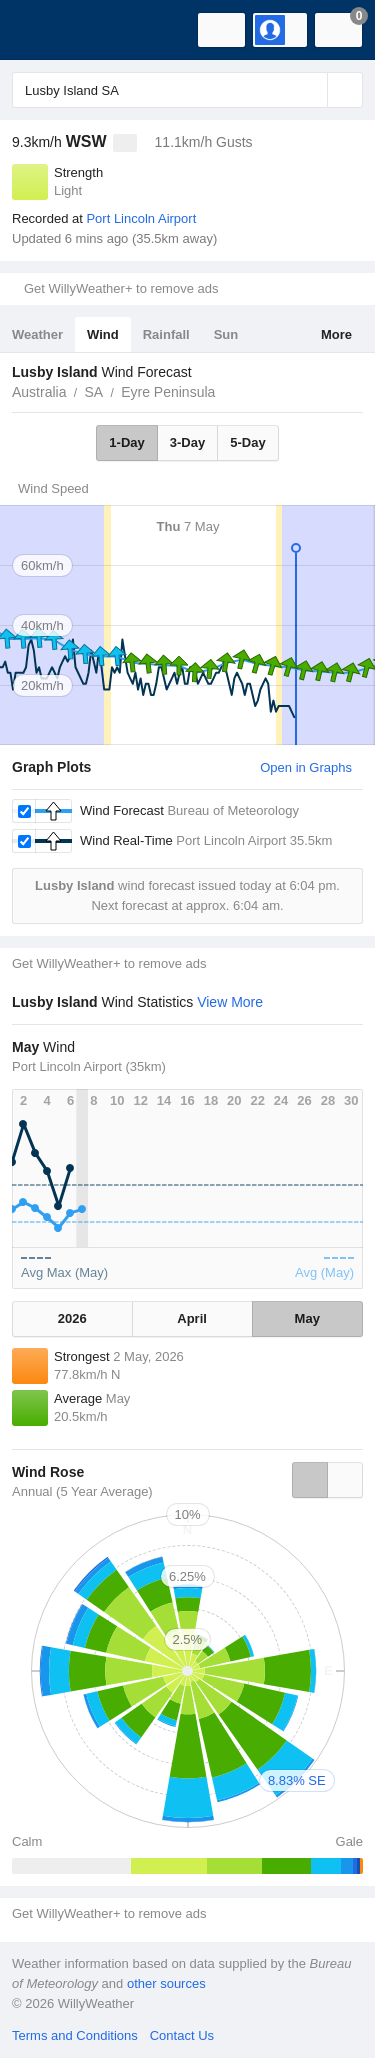 Image resolution: width=375 pixels, height=2058 pixels. I want to click on SA, so click(93, 392).